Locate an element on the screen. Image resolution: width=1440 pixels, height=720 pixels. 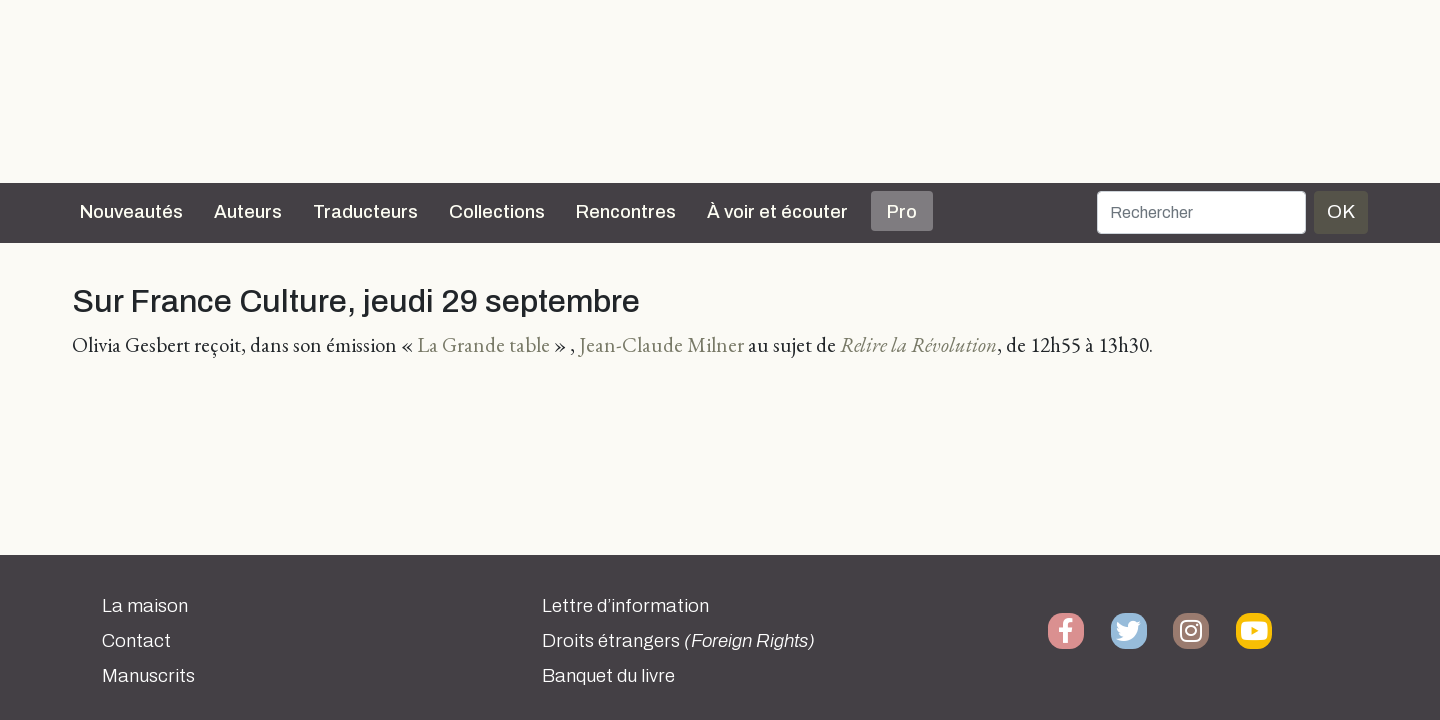
La Grande table is located at coordinates (483, 344).